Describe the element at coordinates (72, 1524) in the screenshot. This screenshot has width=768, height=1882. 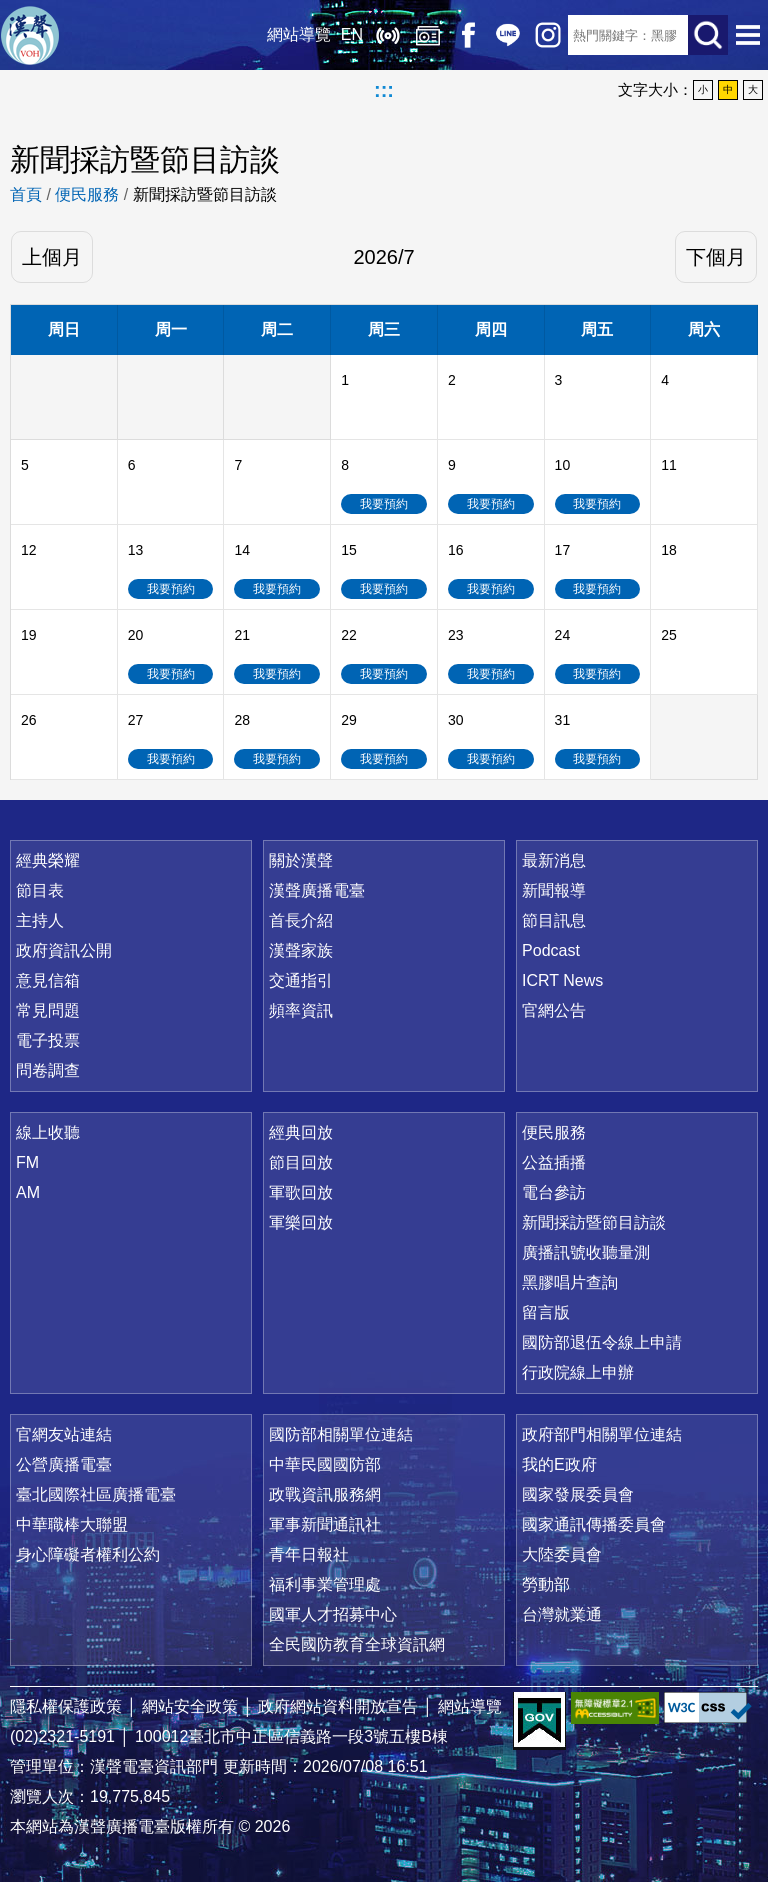
I see `中華職棒大聯盟` at that location.